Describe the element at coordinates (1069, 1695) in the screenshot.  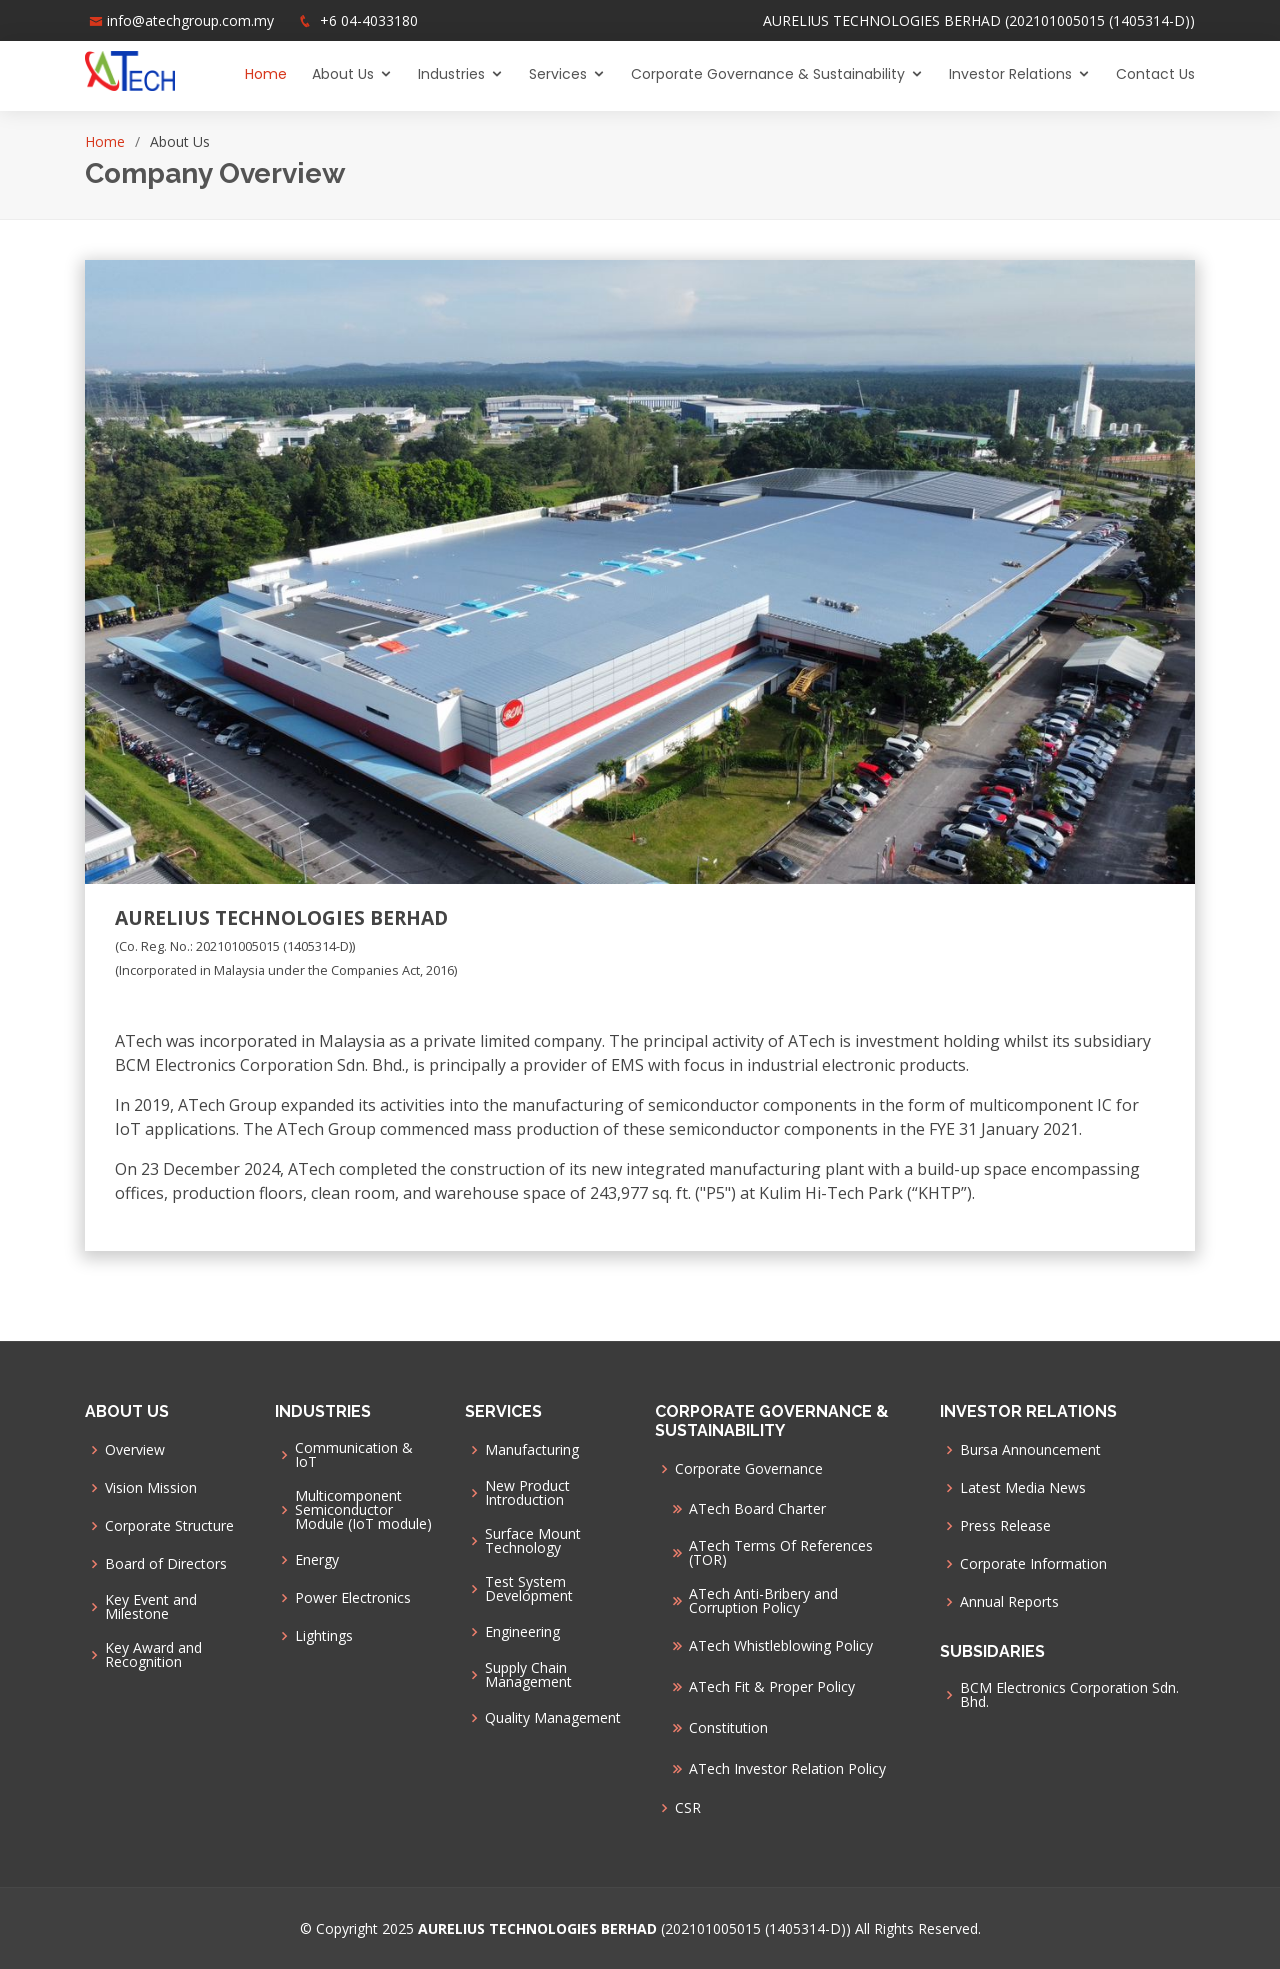
I see `BCM Electronics Corporation Sdn. Bhd.` at that location.